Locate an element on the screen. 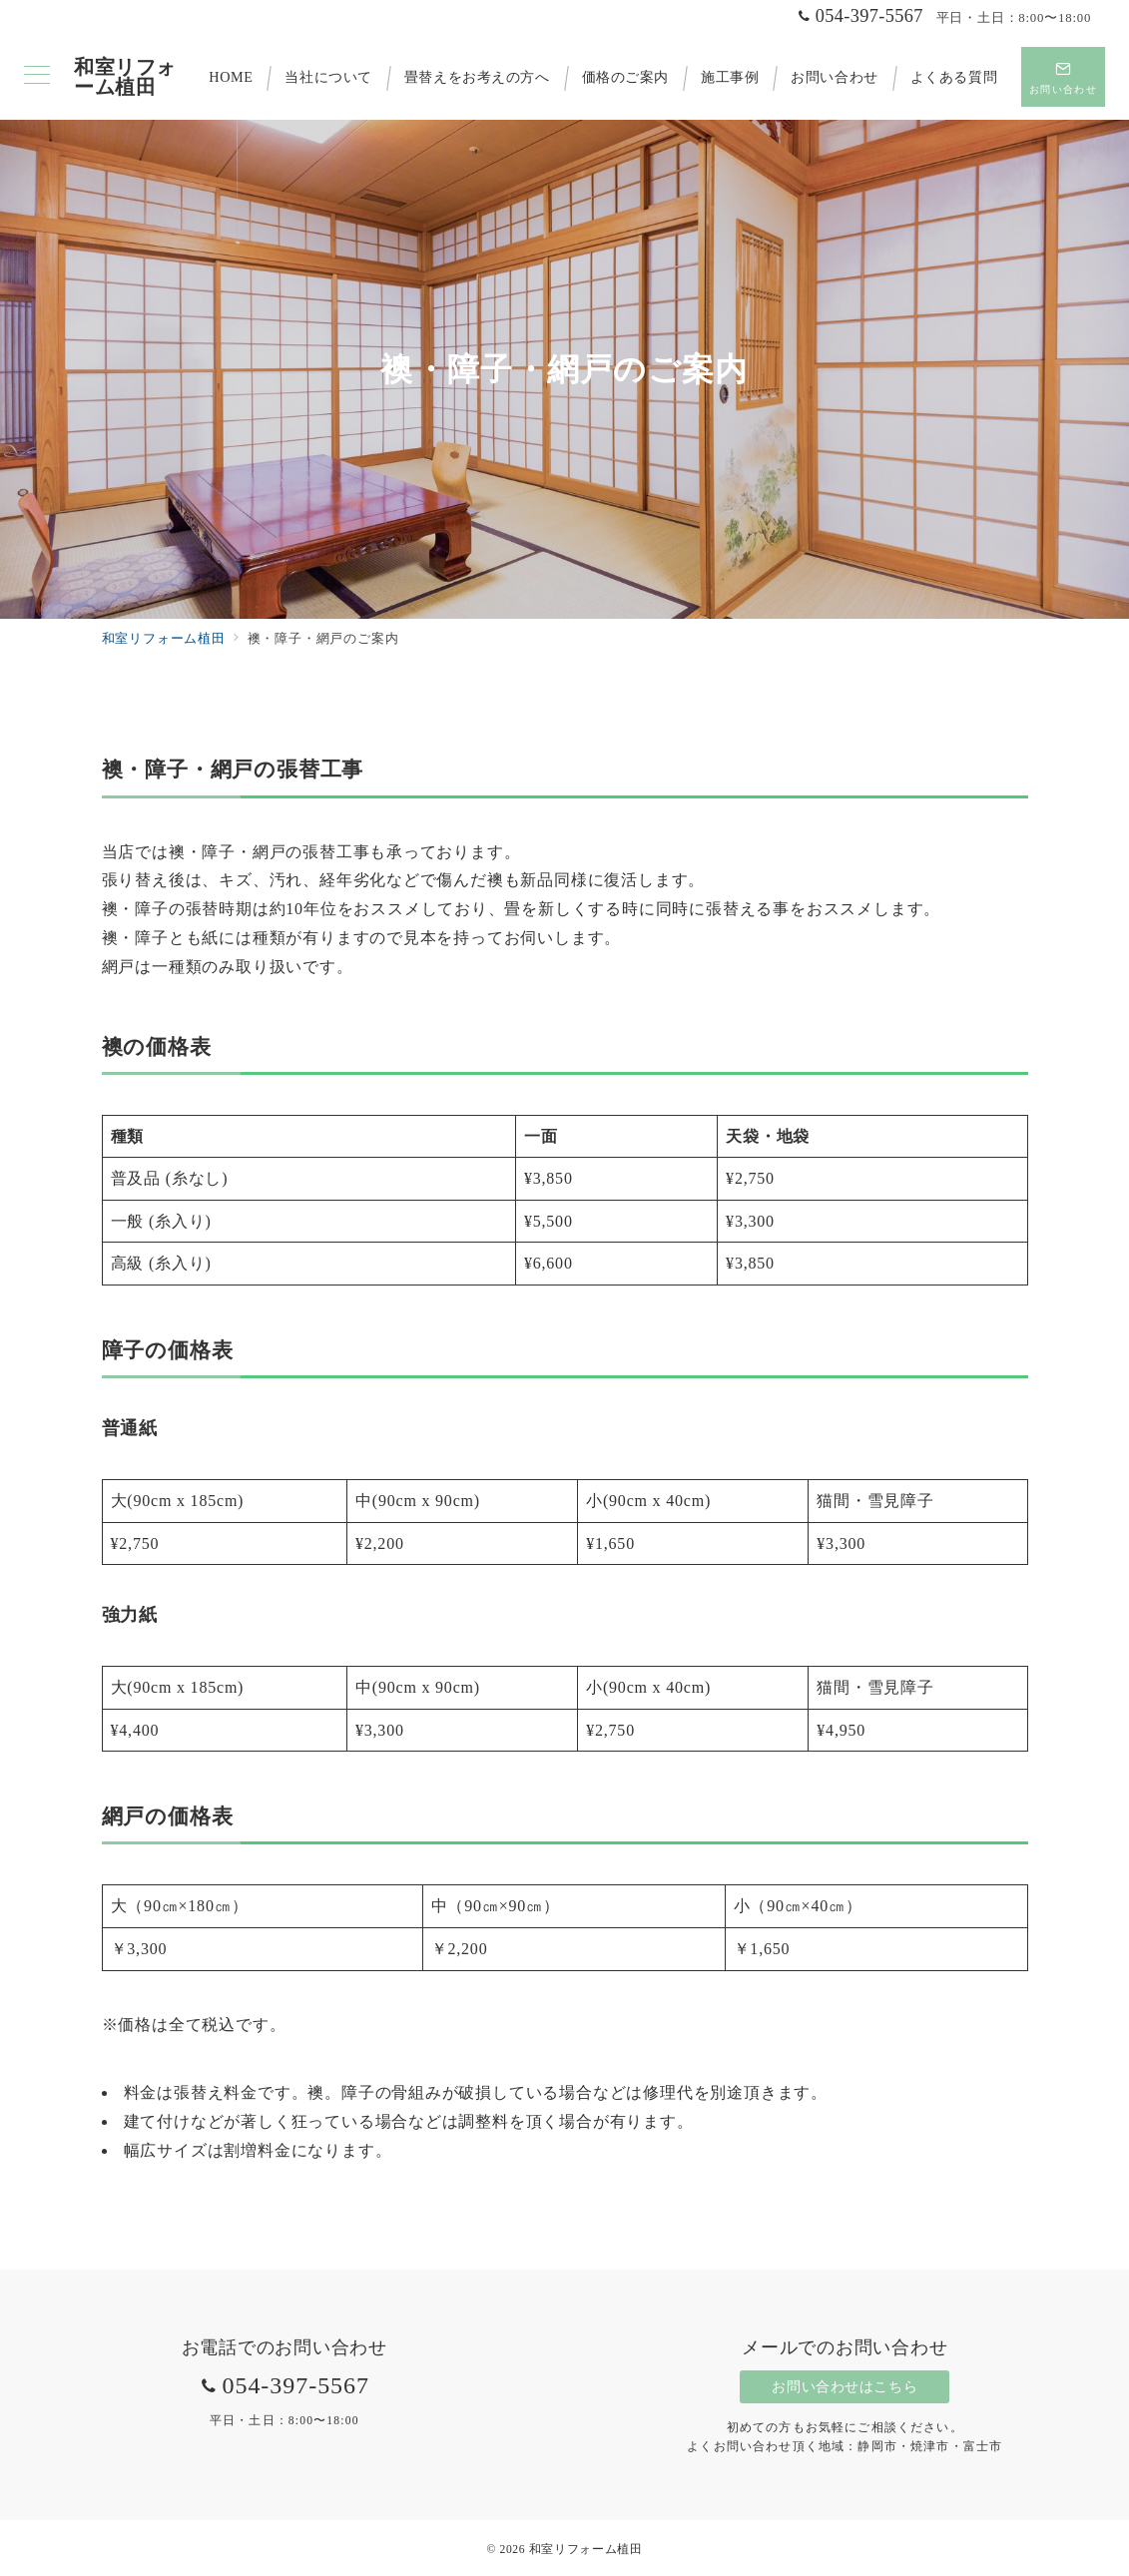  [メニューボタン] is located at coordinates (37, 77).